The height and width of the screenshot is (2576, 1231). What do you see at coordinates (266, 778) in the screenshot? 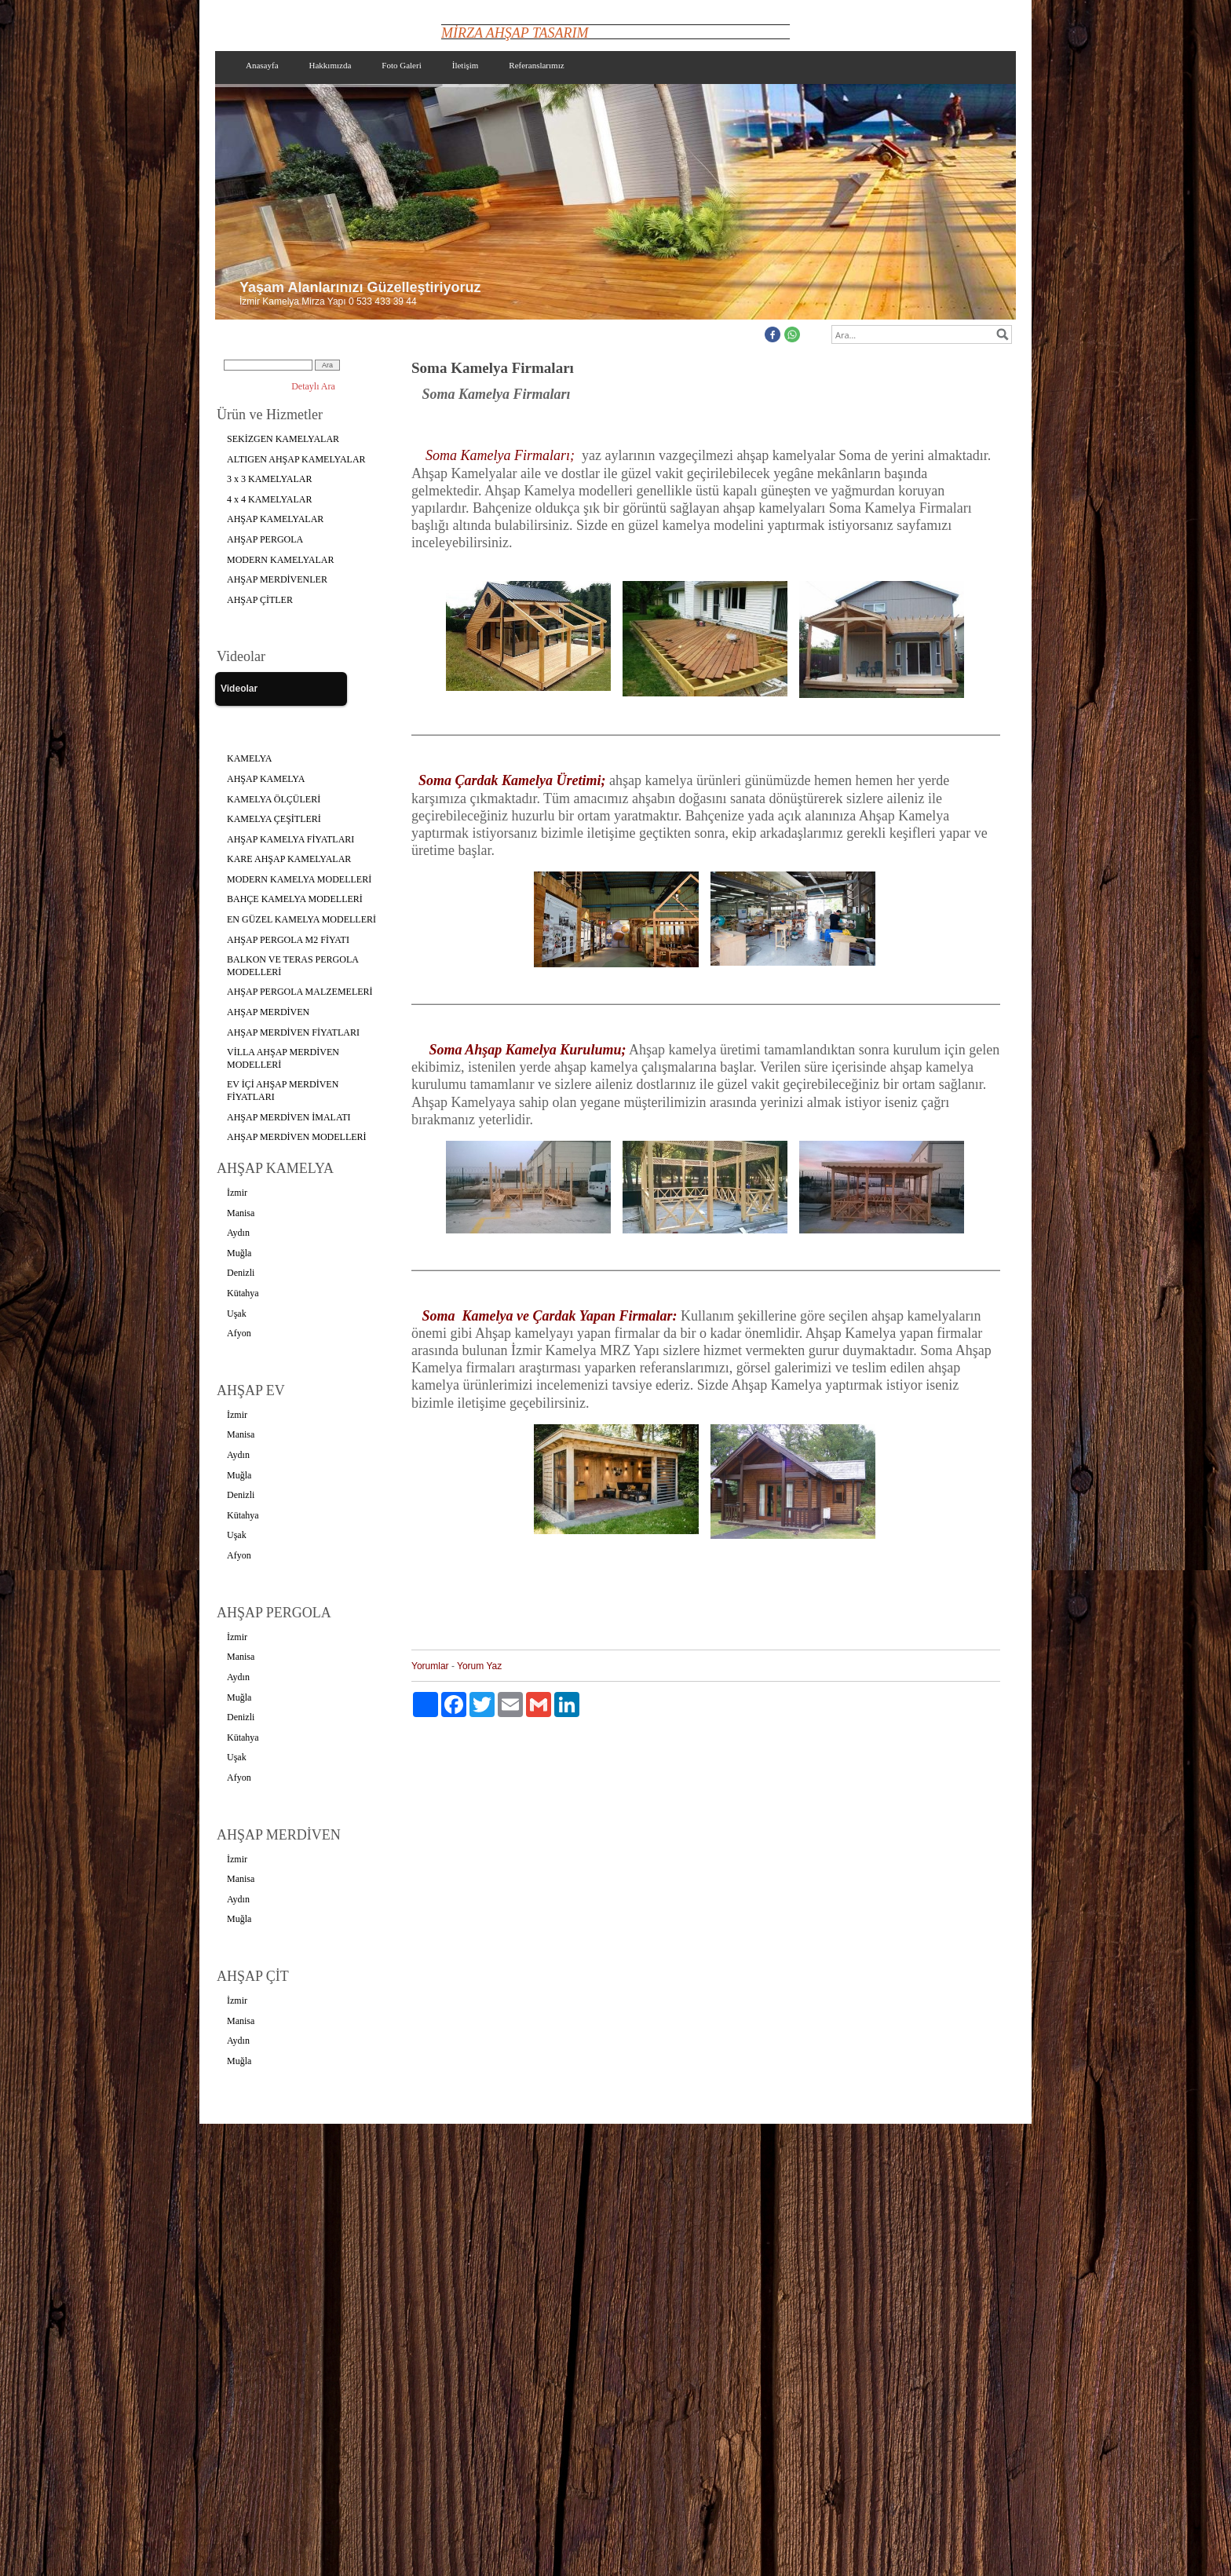
I see `AHŞAP KAMELYA` at bounding box center [266, 778].